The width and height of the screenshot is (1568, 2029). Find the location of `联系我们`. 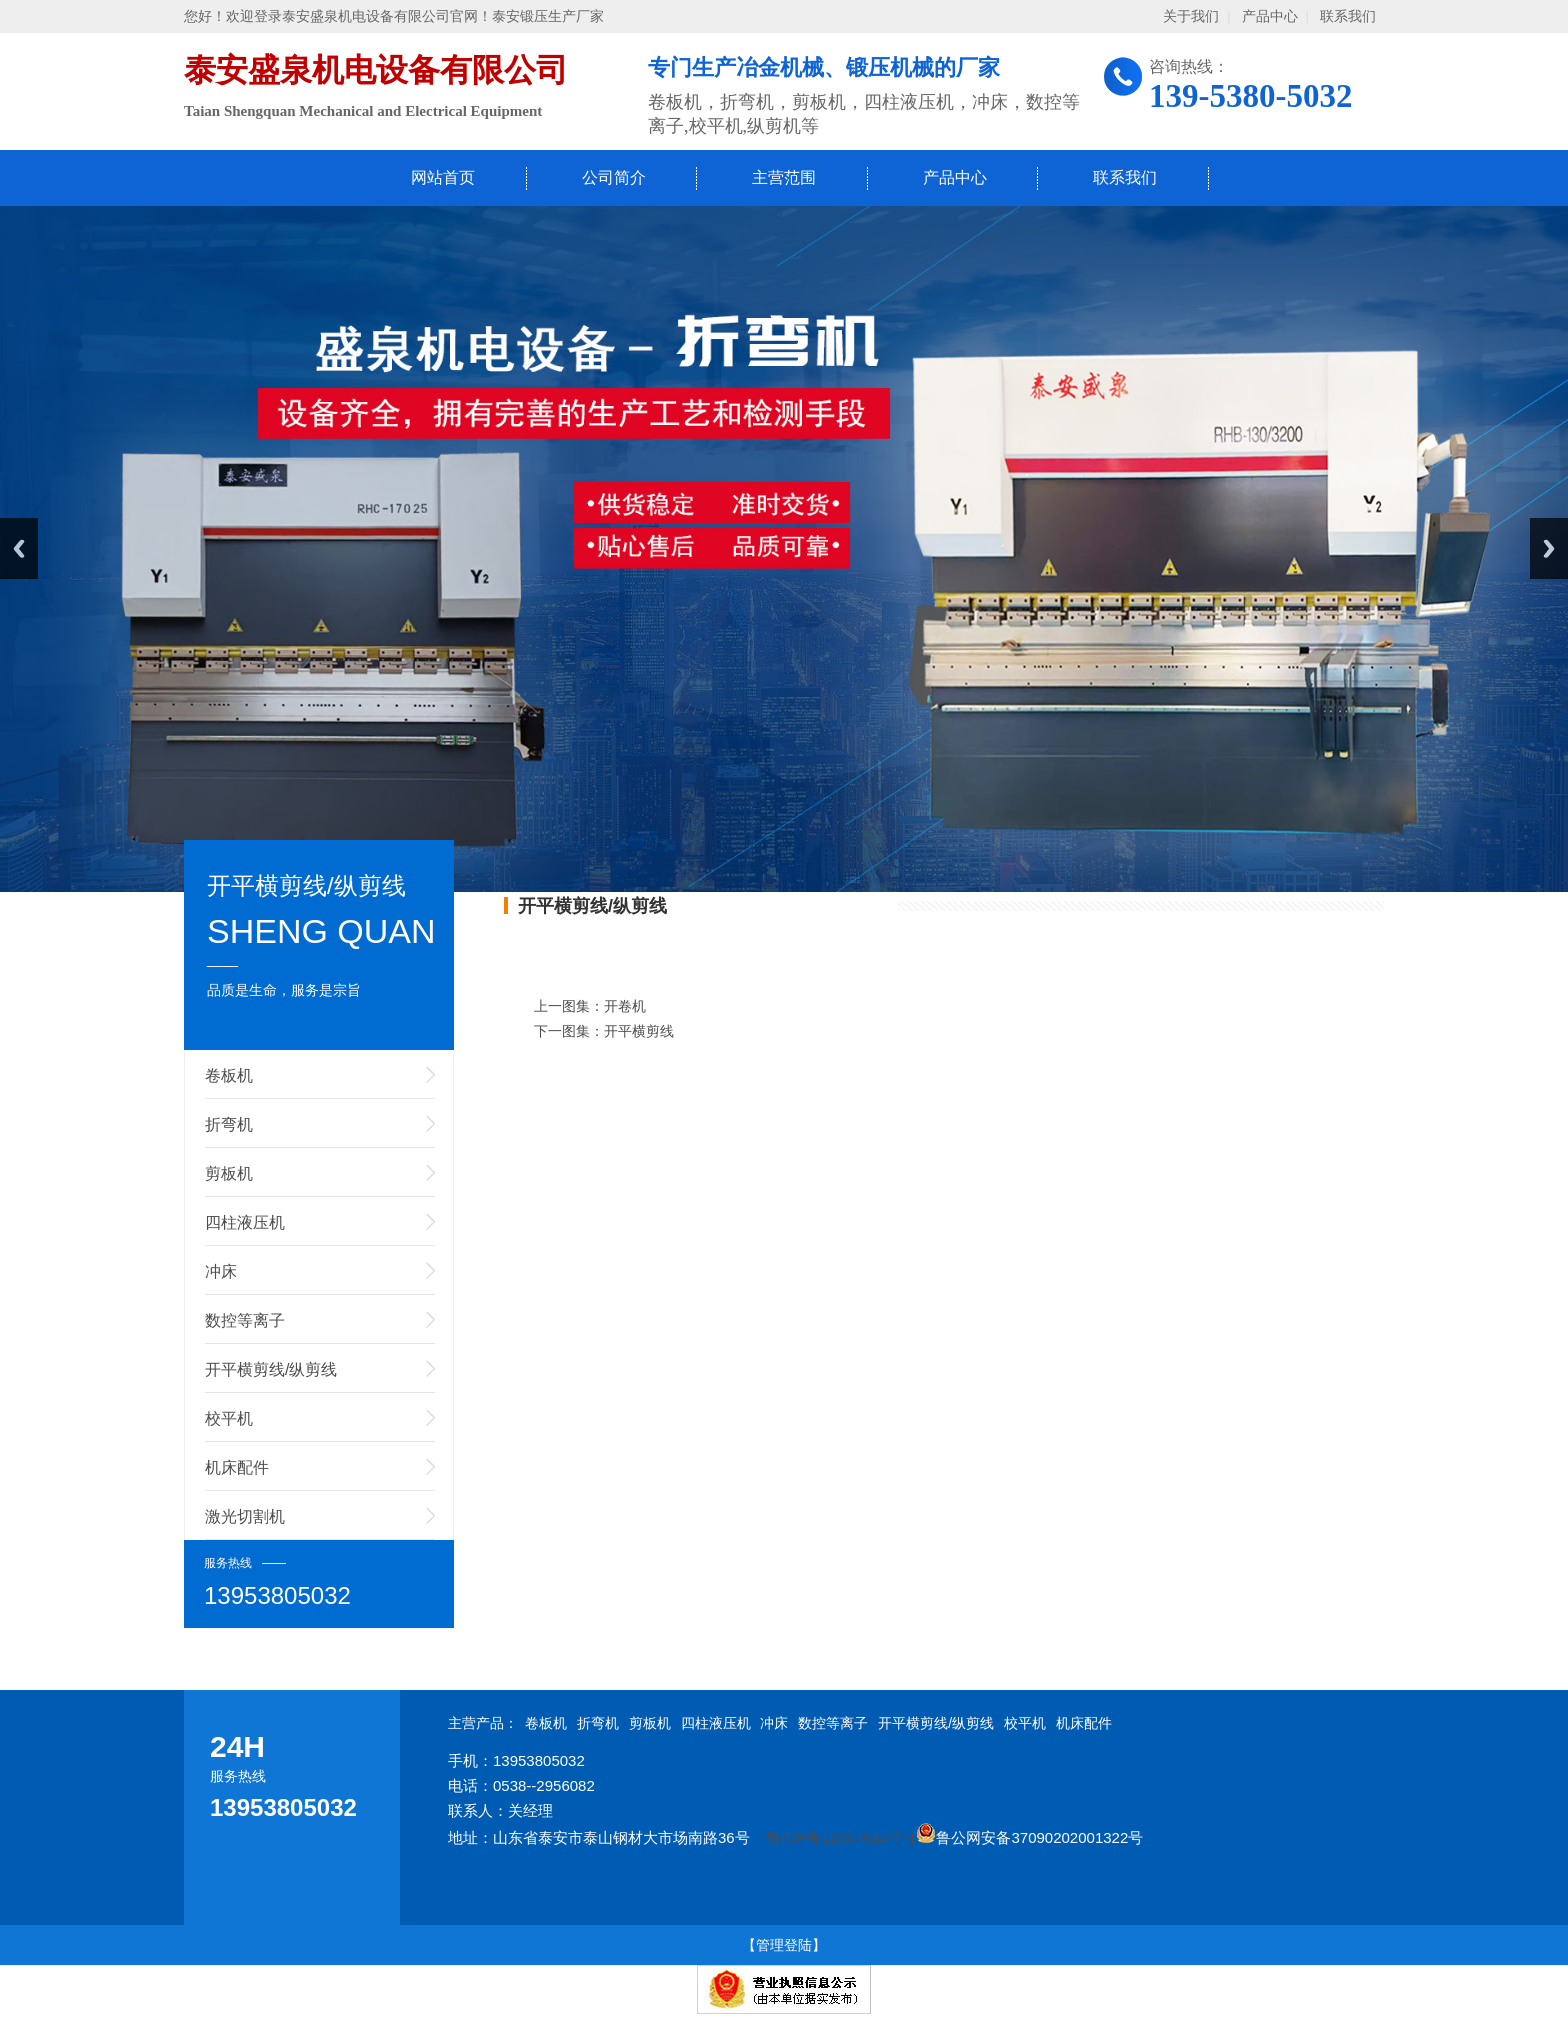

联系我们 is located at coordinates (1348, 16).